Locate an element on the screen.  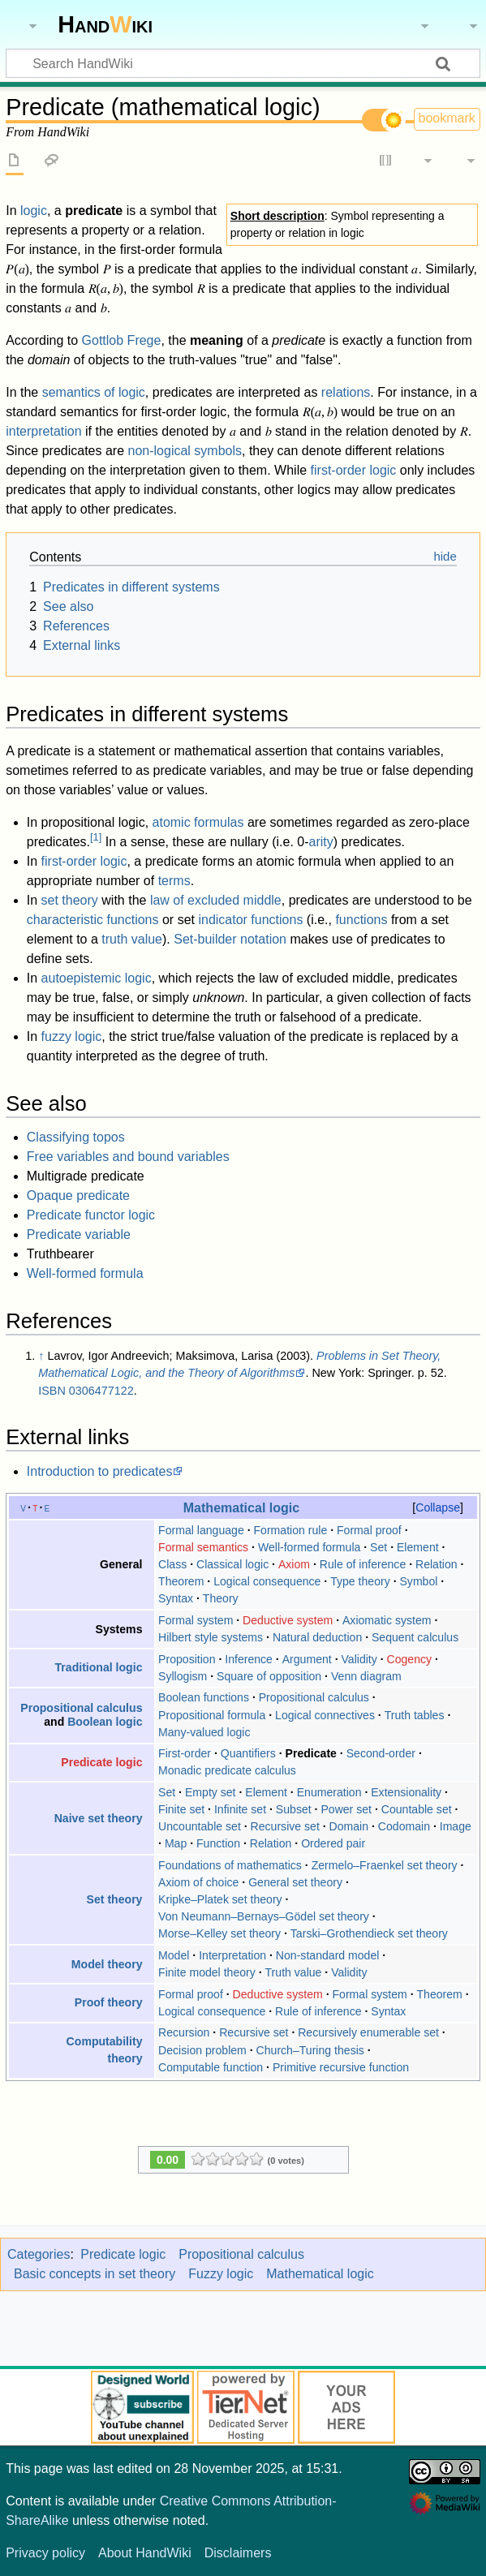
Primitive recursive function is located at coordinates (341, 2067).